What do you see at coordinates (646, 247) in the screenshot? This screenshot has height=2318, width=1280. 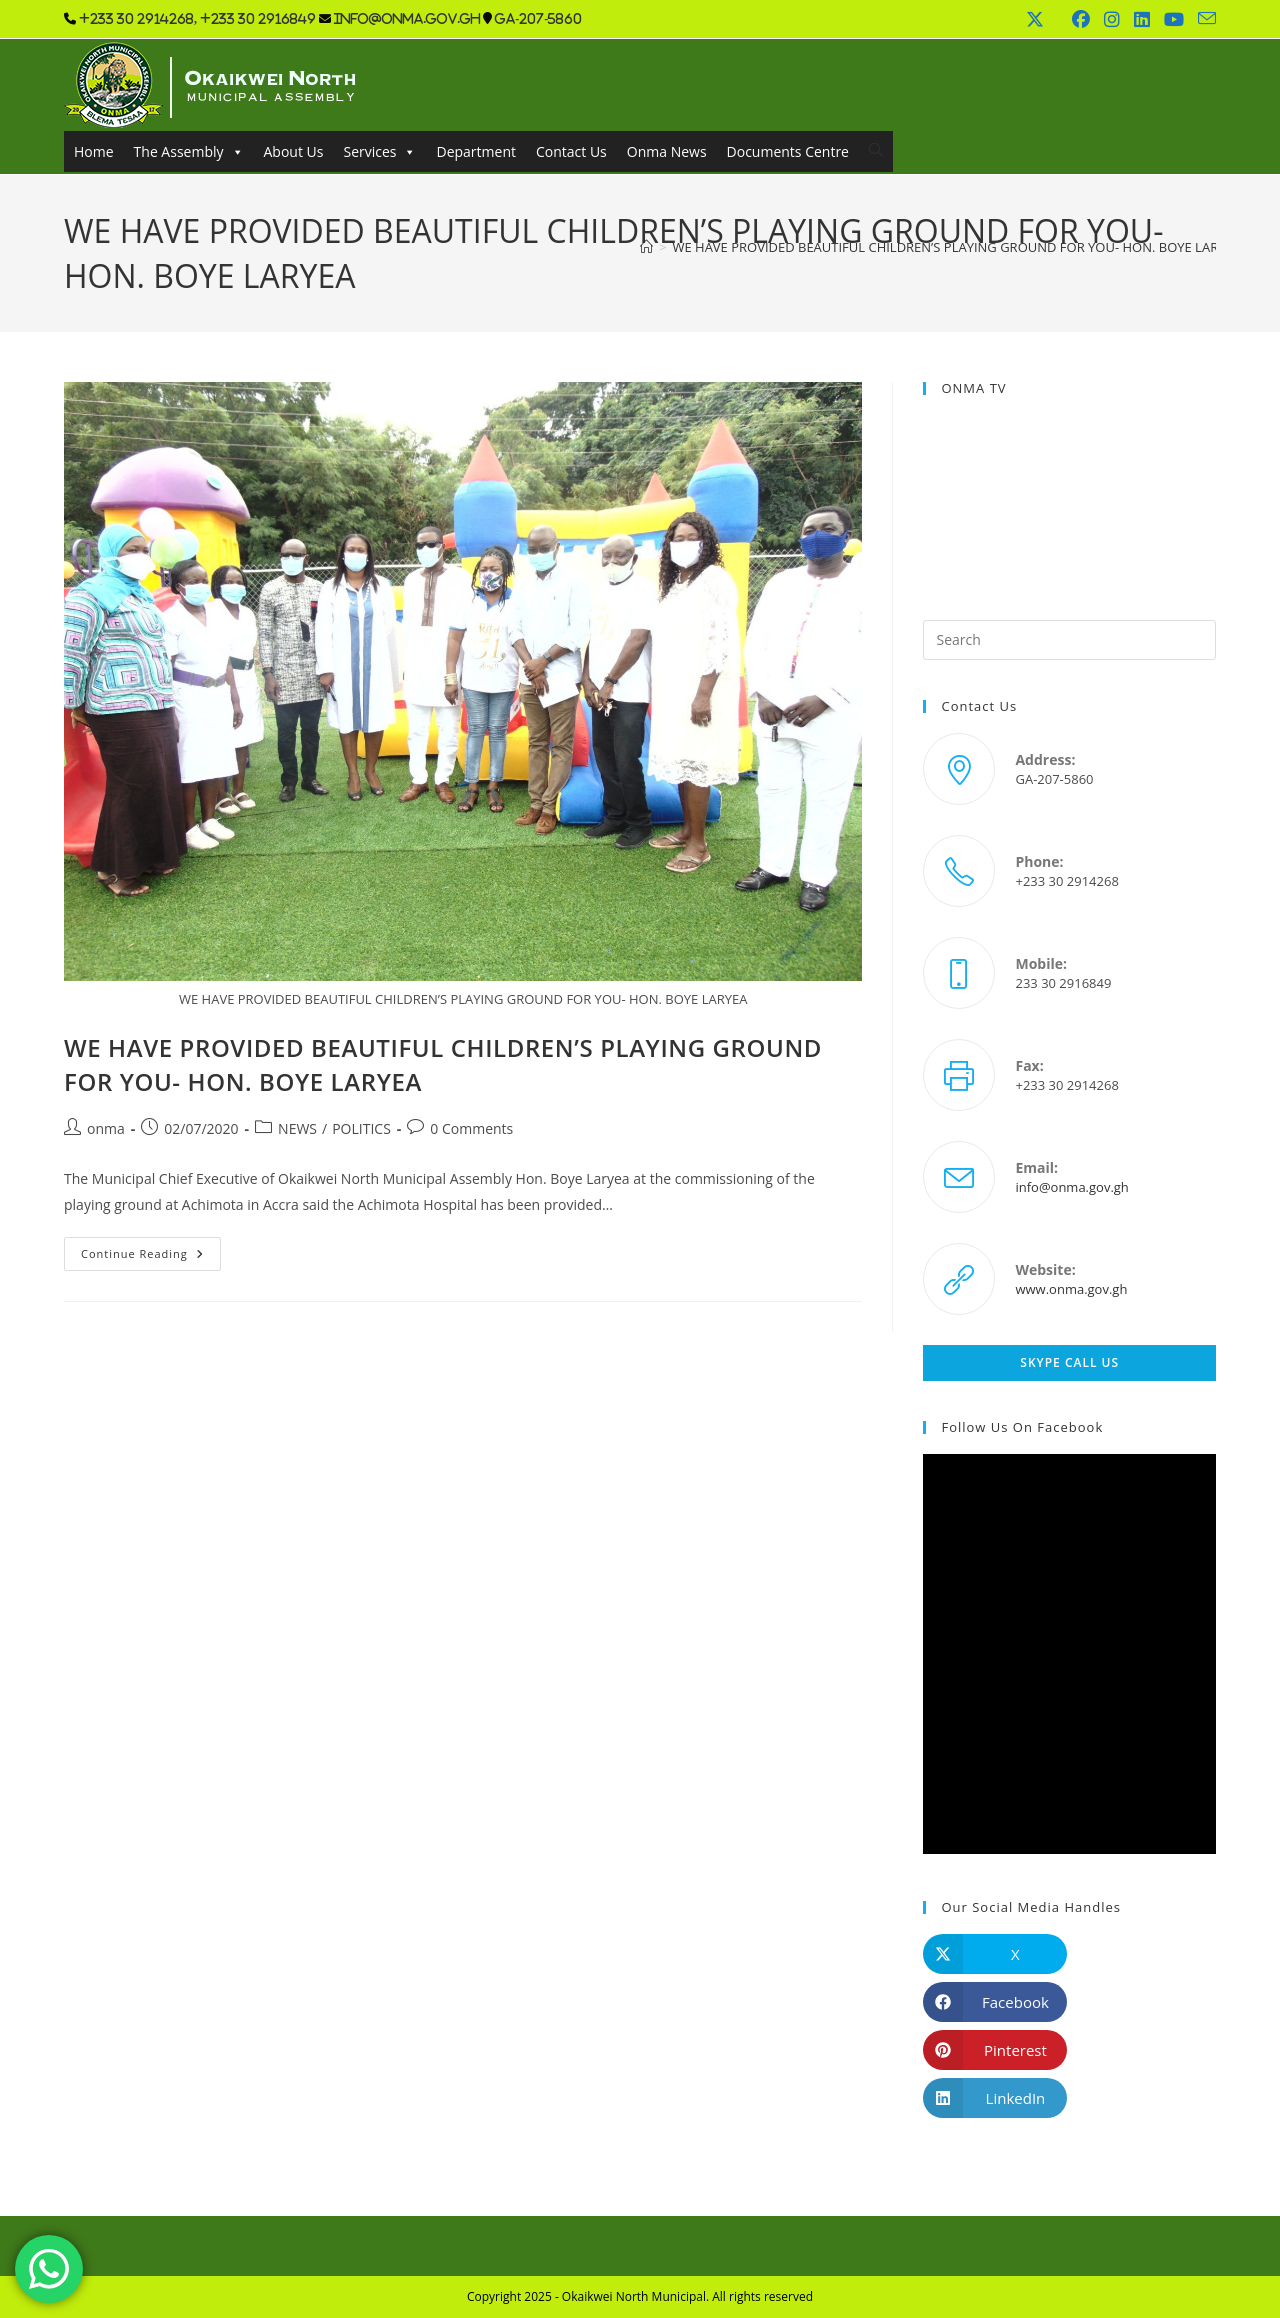 I see `[Home]` at bounding box center [646, 247].